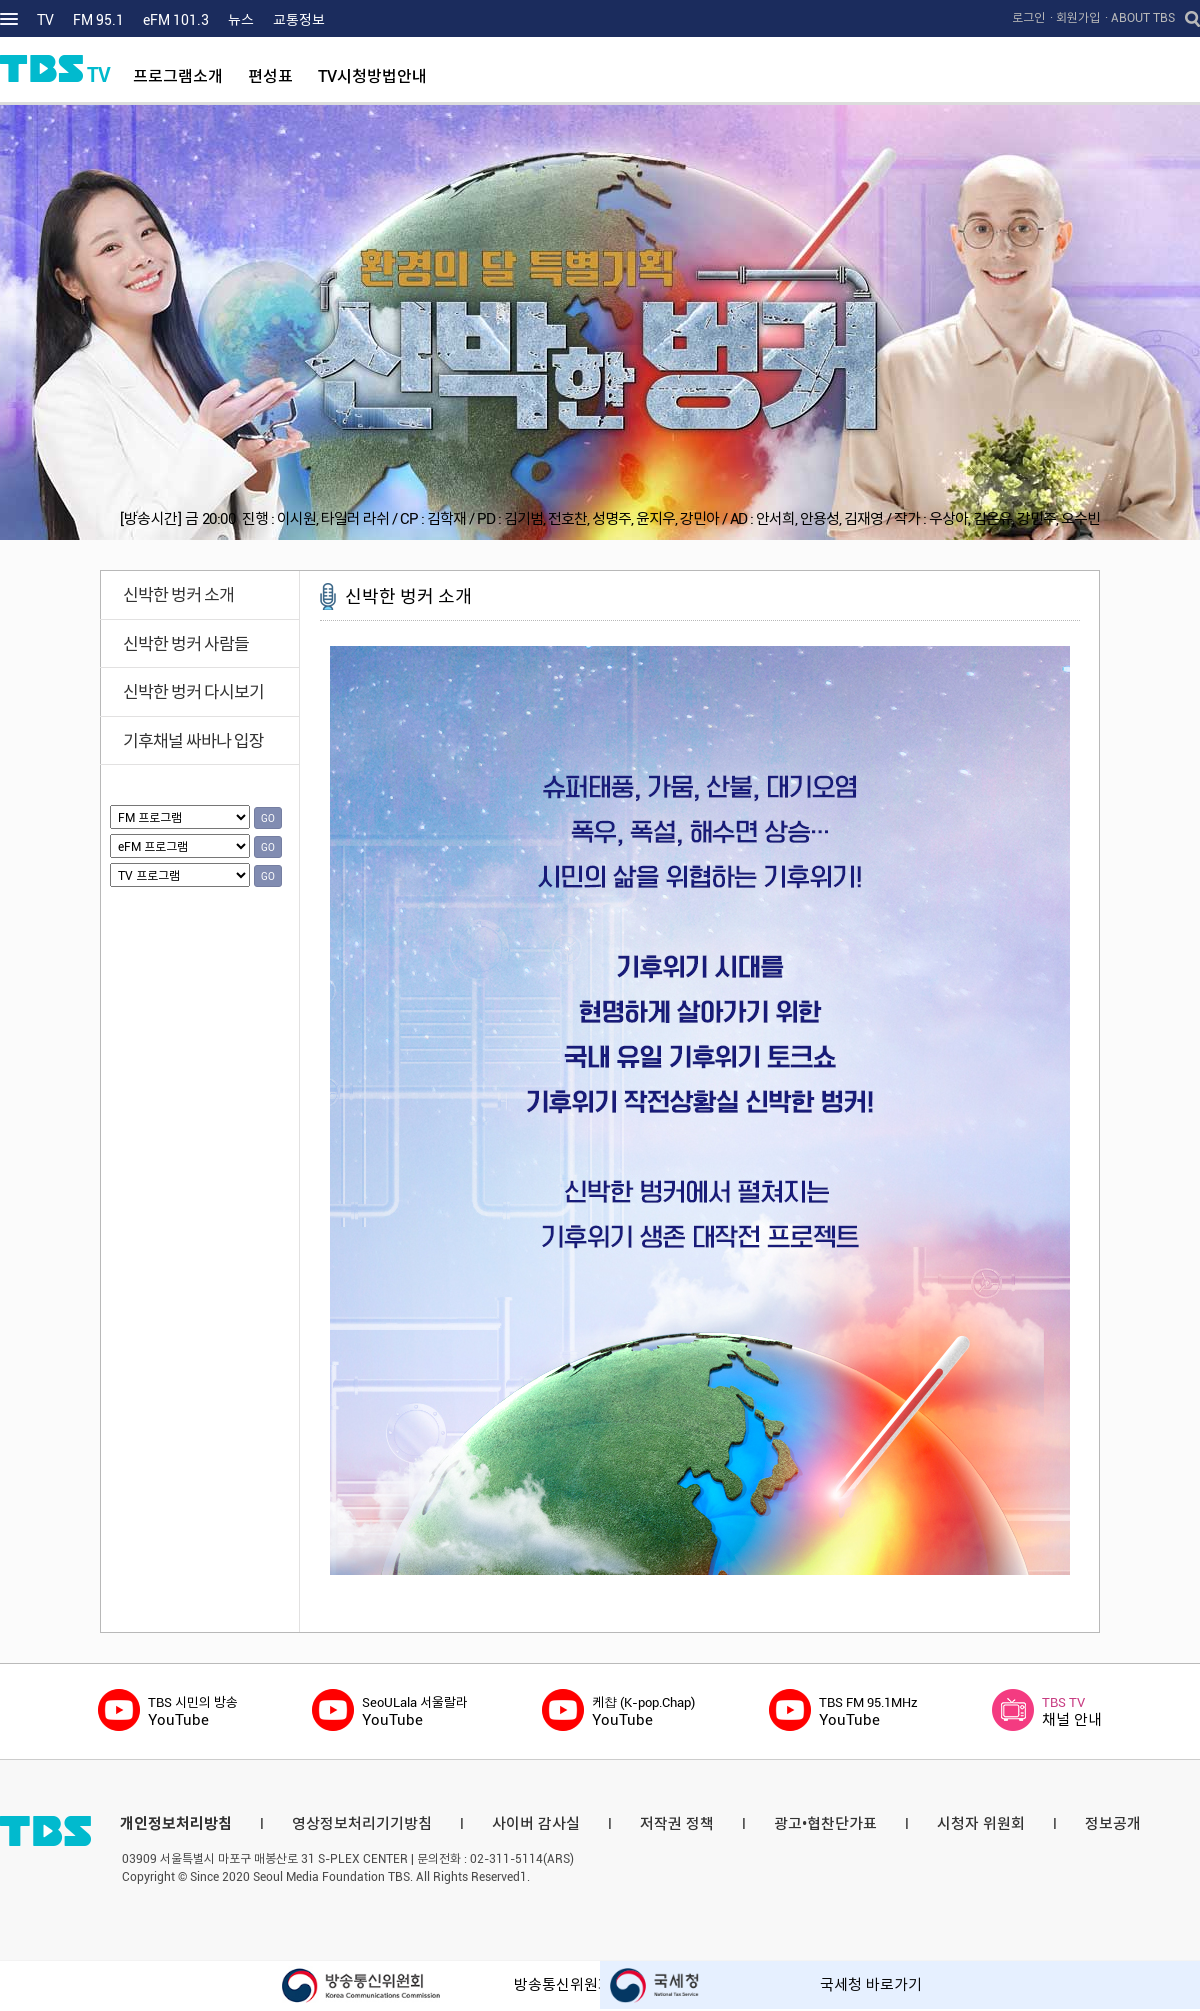  I want to click on 영상정보처리기기방침, so click(362, 1824).